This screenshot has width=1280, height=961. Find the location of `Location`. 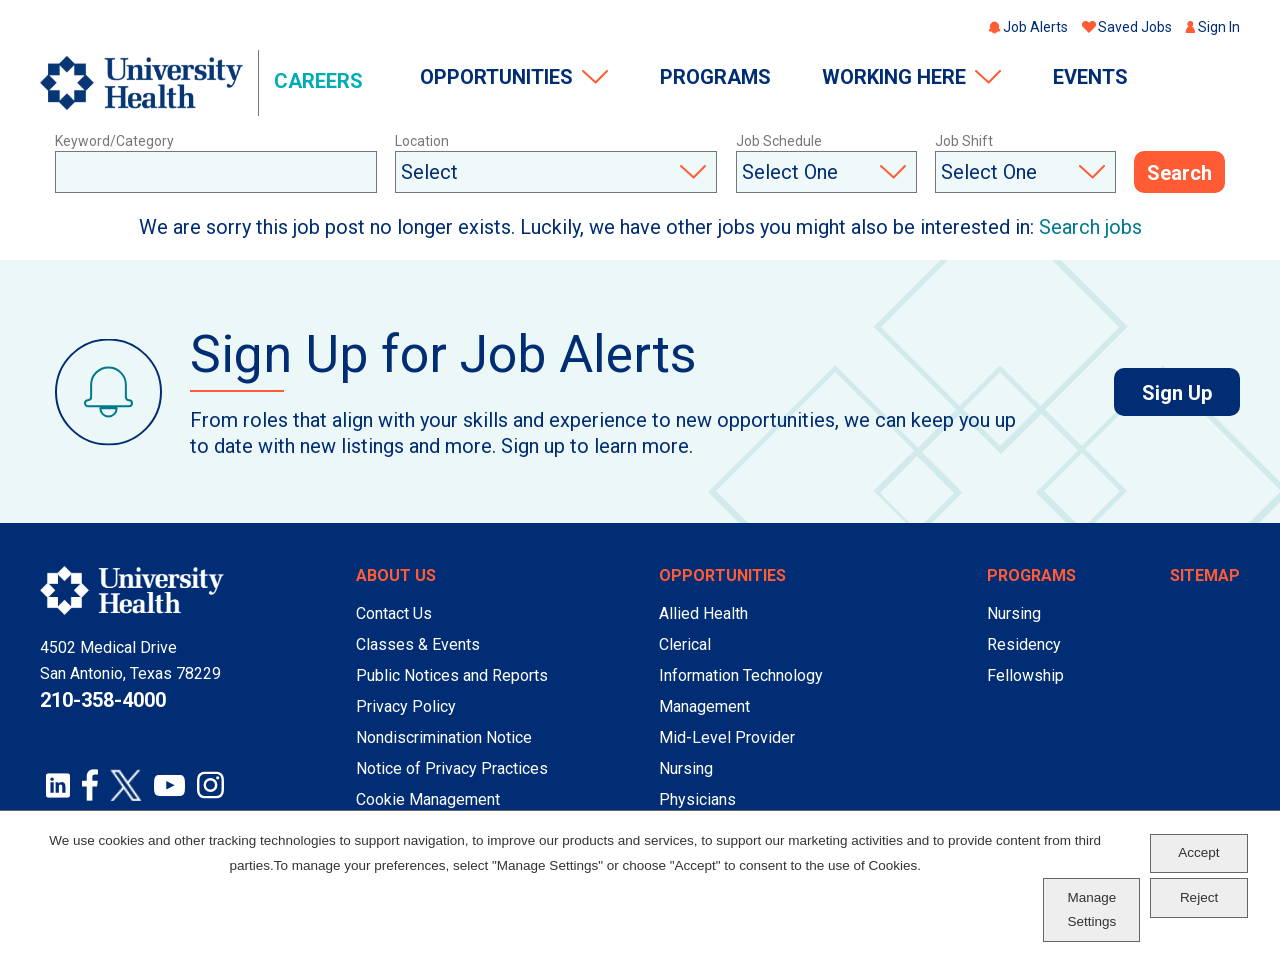

Location is located at coordinates (422, 141).